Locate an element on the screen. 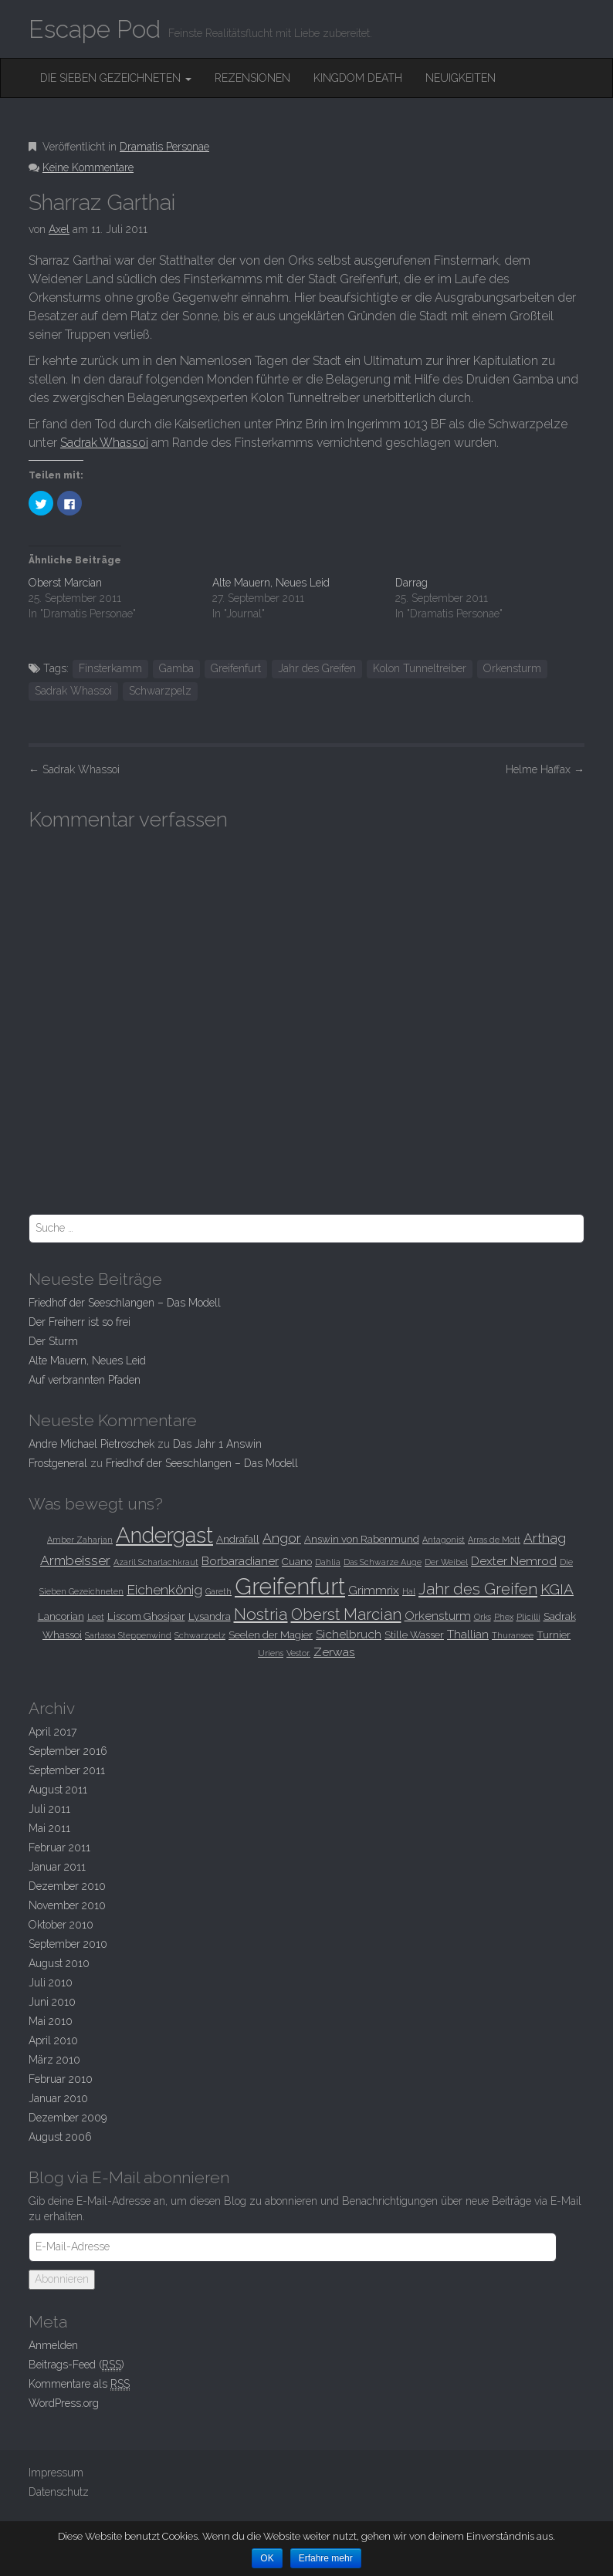 This screenshot has height=2576, width=613. Orks [Orks (2 Einträge)] is located at coordinates (482, 1616).